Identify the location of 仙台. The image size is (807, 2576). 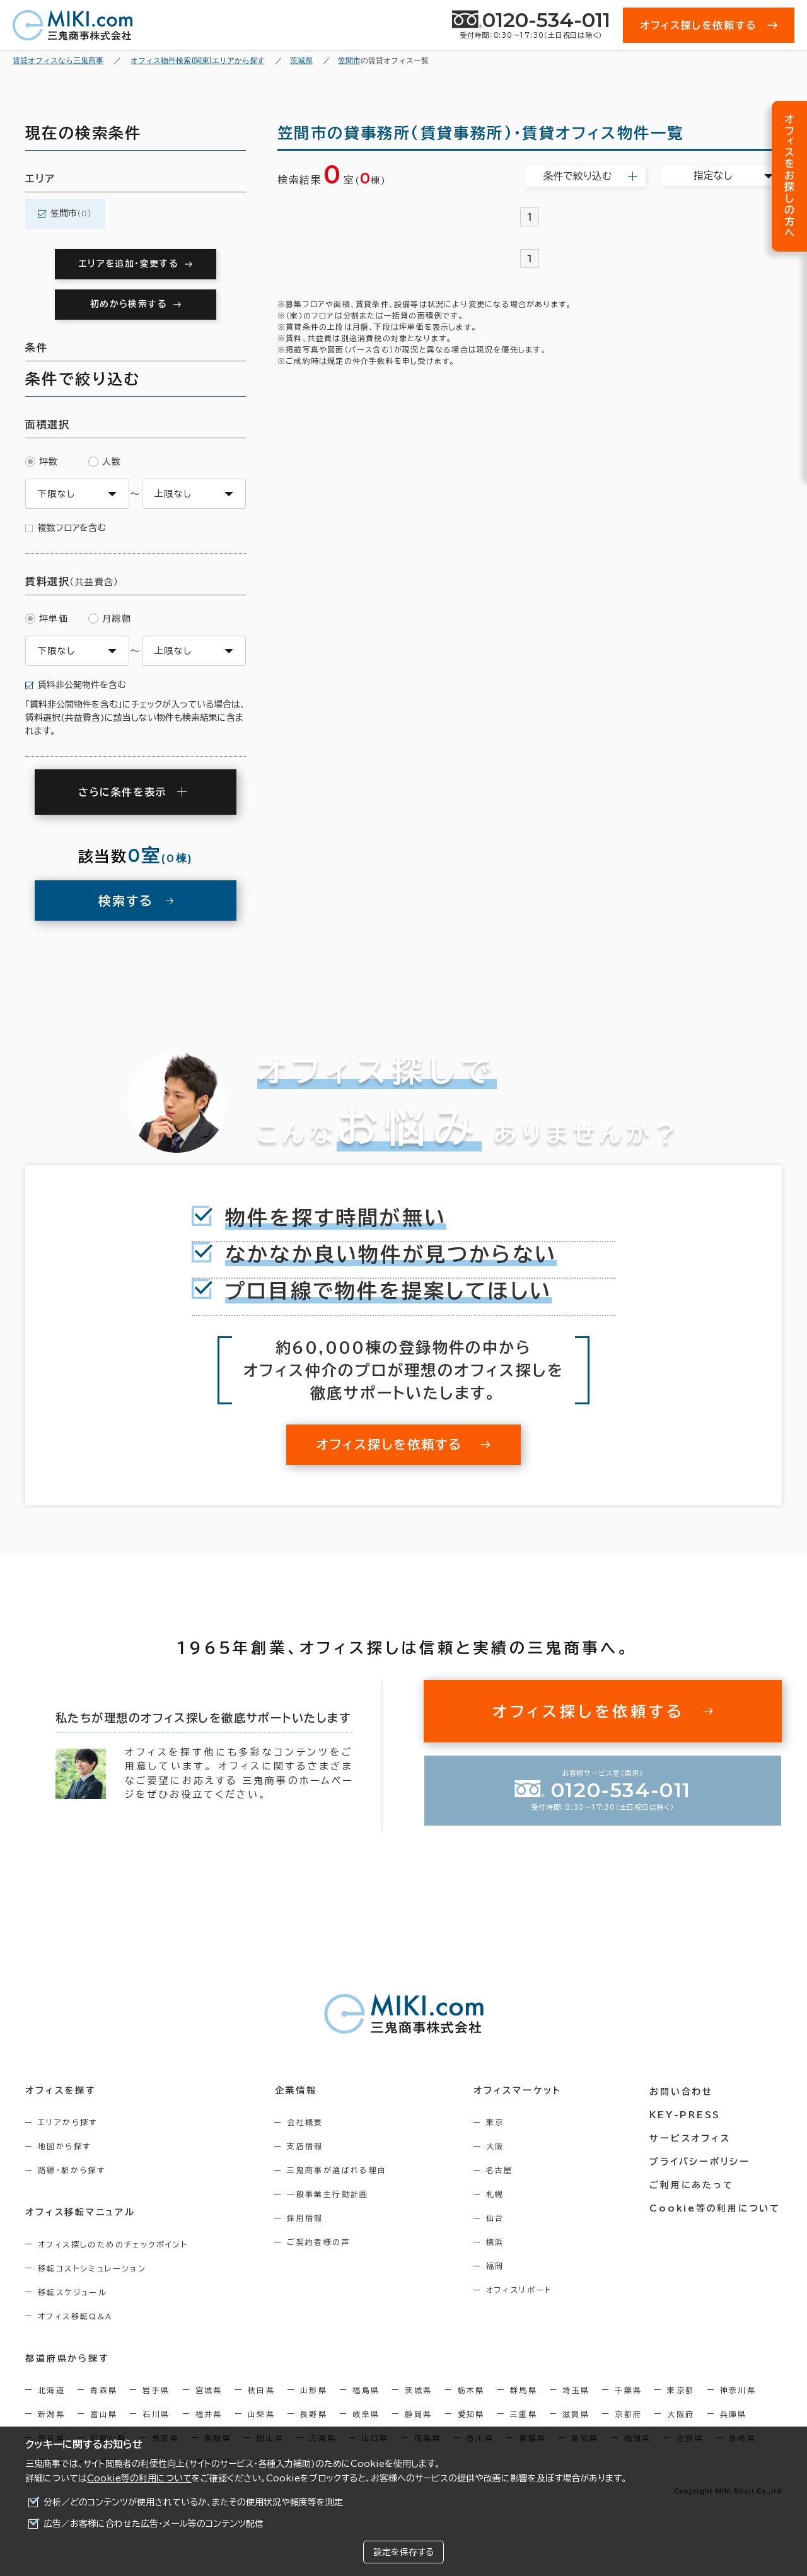
(498, 2218).